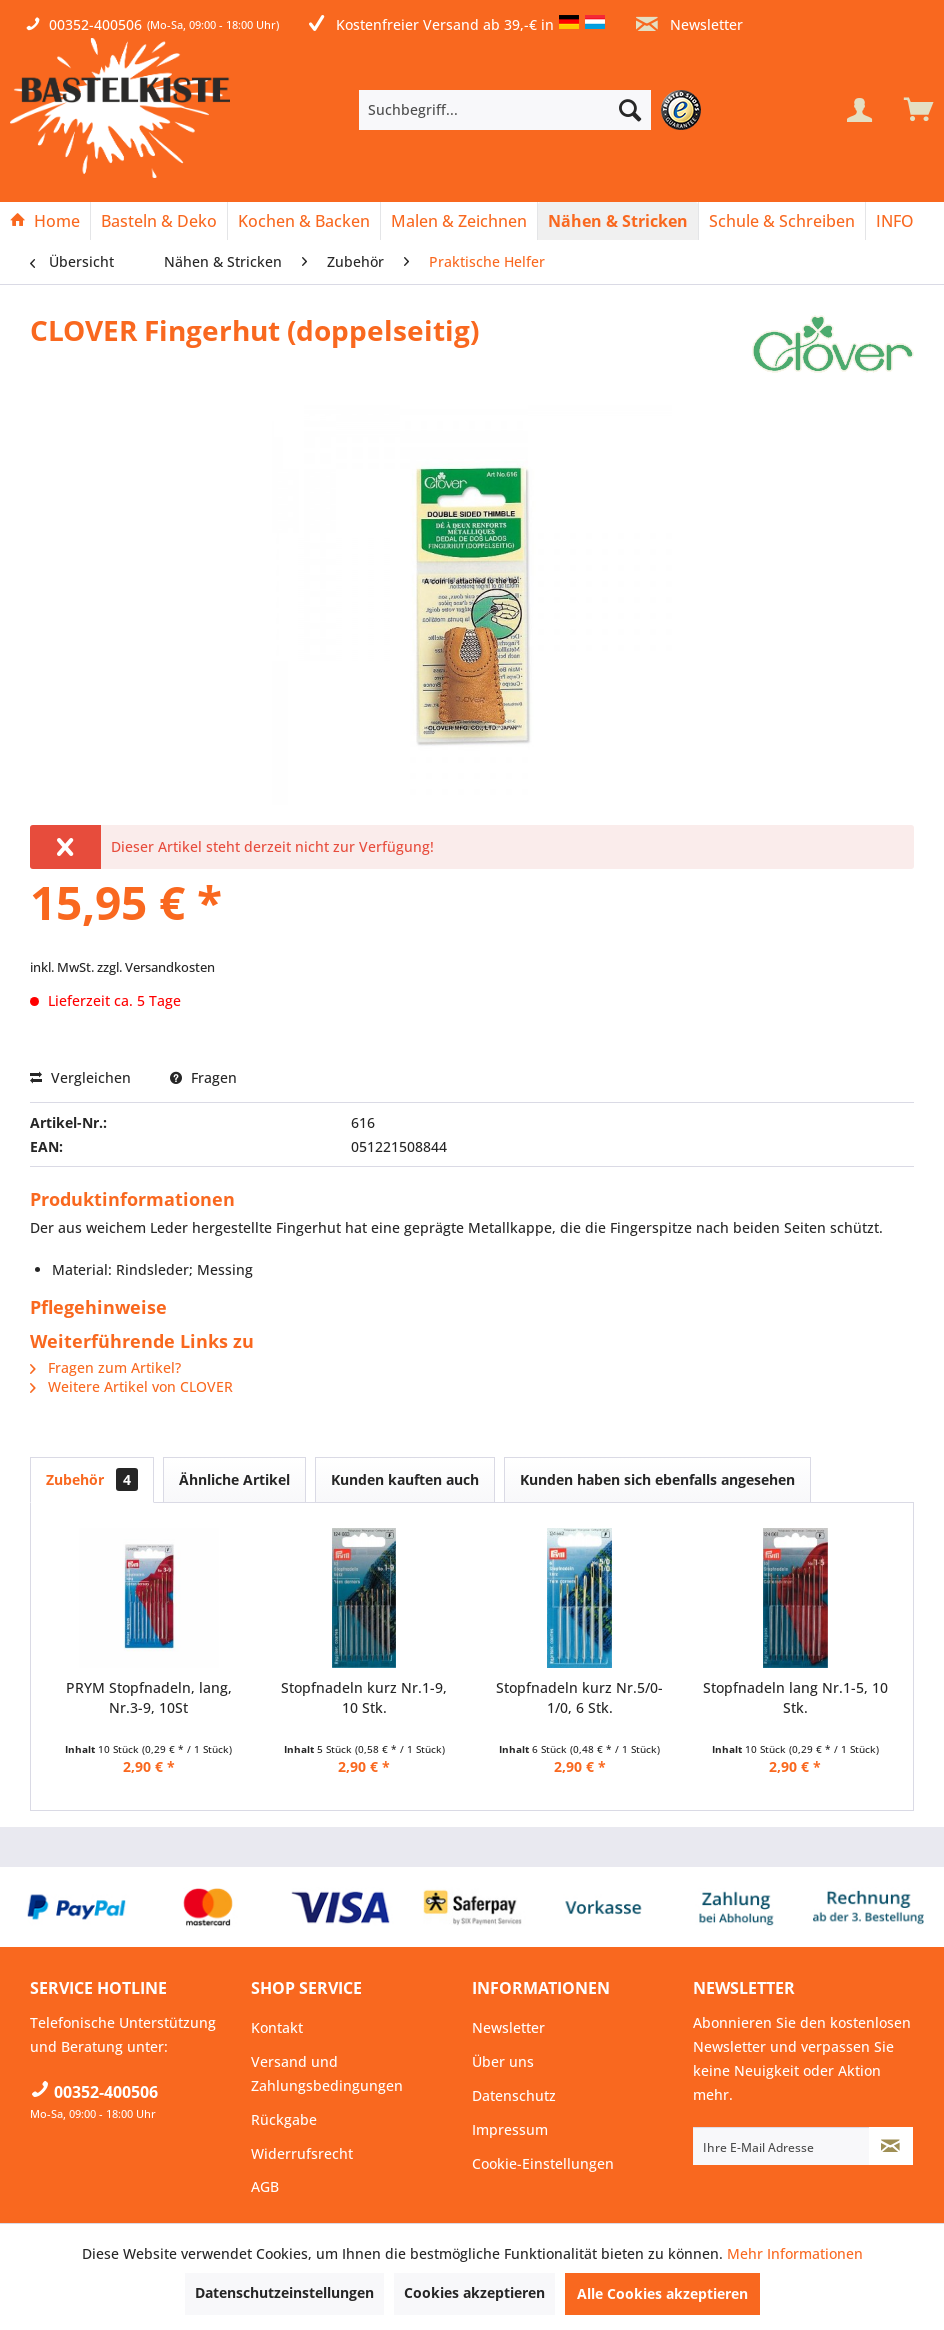  What do you see at coordinates (284, 2292) in the screenshot?
I see `Datenschutzeinstellungen` at bounding box center [284, 2292].